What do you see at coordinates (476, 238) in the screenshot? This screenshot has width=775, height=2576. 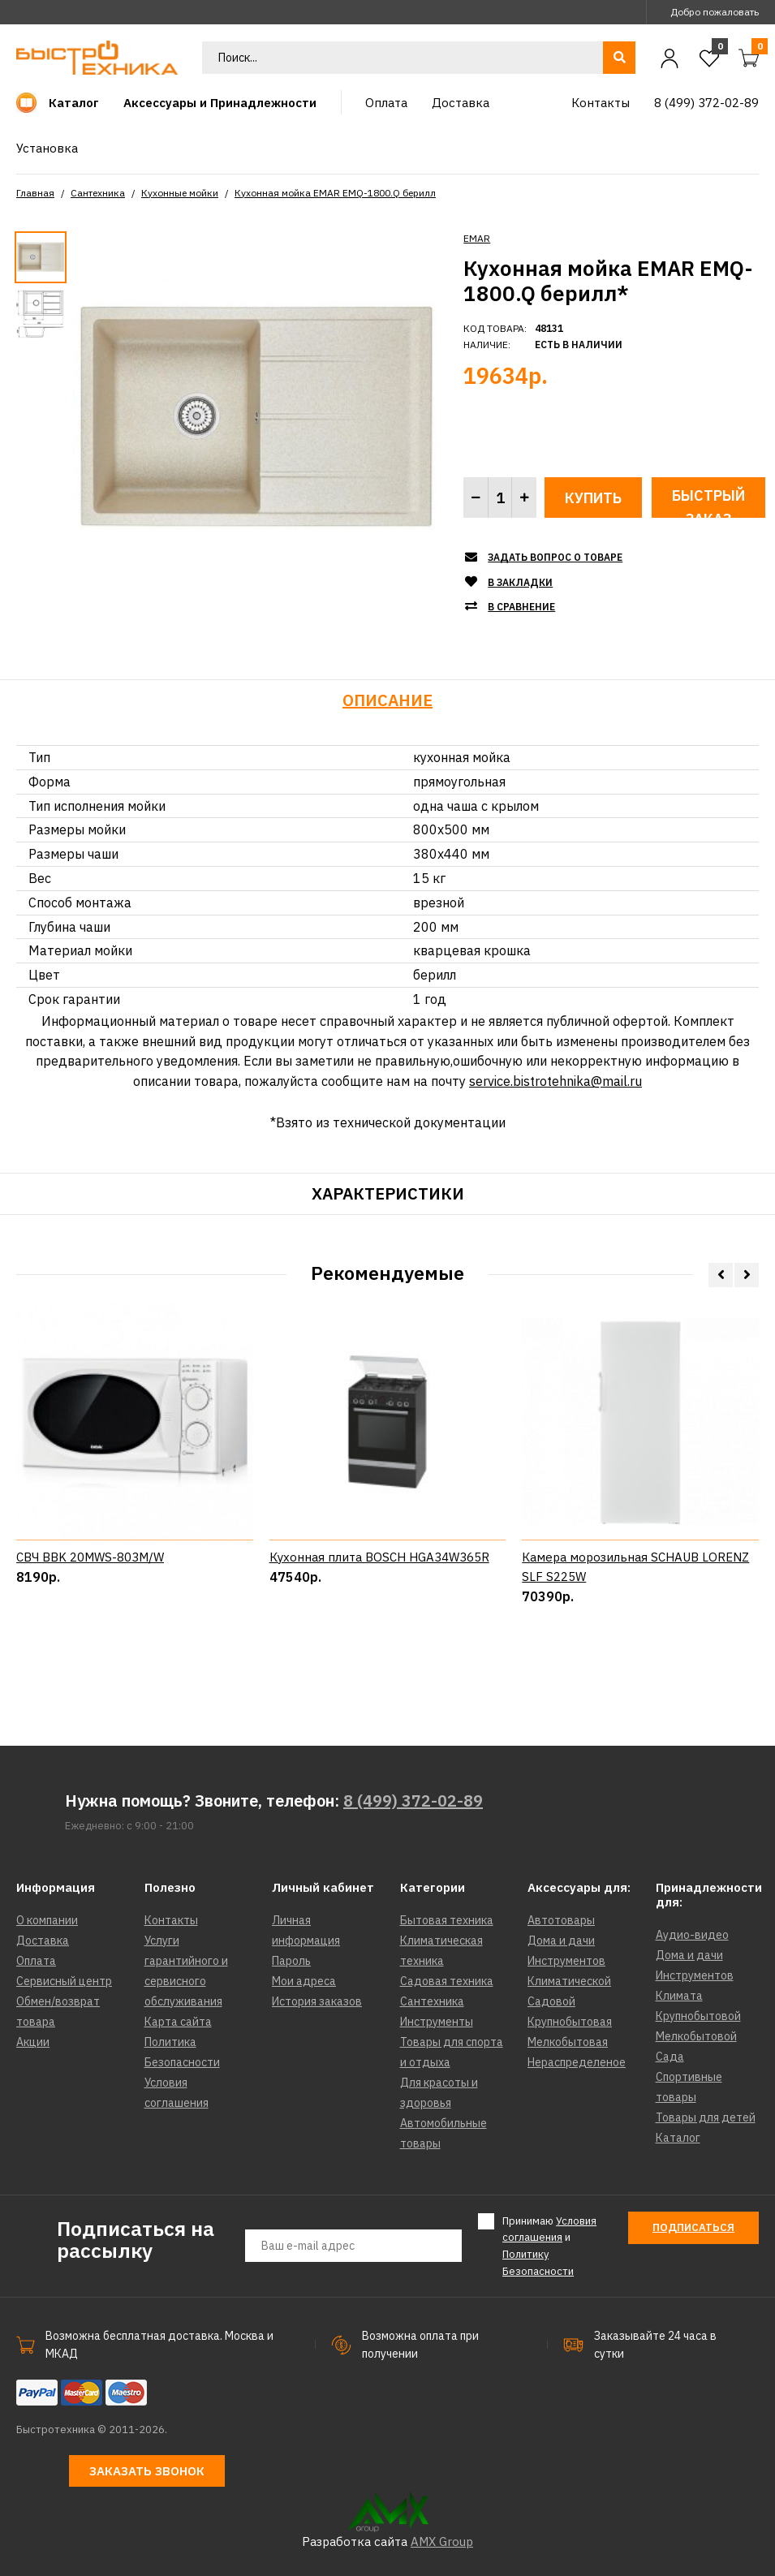 I see `EMAR` at bounding box center [476, 238].